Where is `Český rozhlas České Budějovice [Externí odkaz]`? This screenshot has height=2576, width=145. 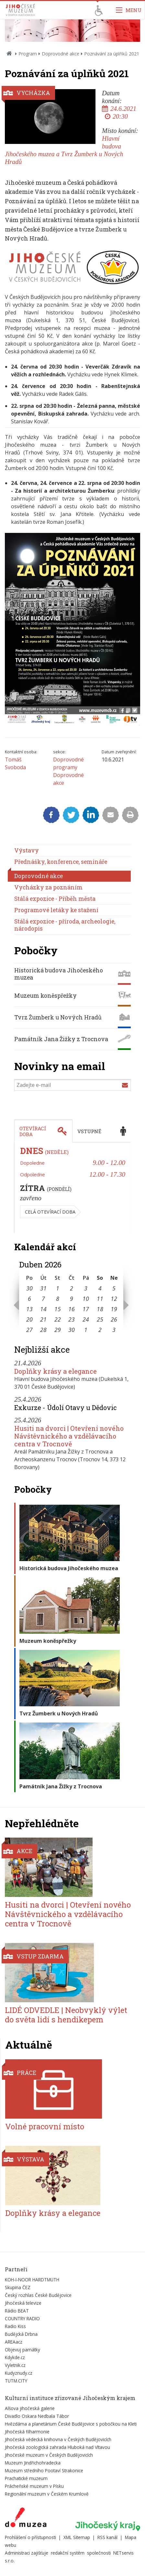
Český rozhlas České Budějovice [Externí odkaz] is located at coordinates (38, 2295).